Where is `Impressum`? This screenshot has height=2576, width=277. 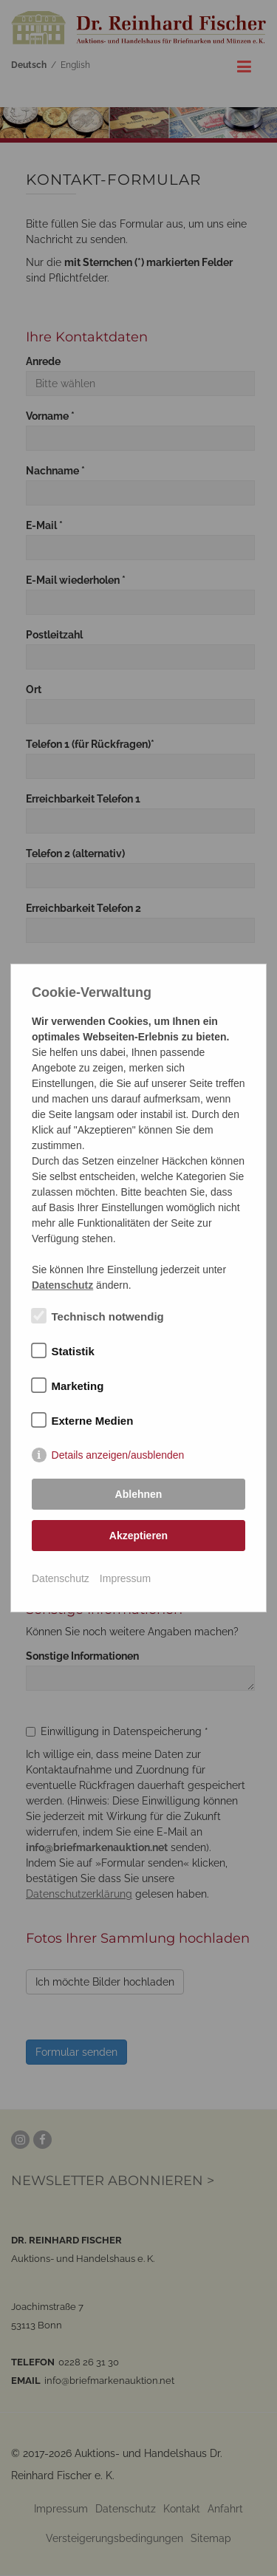 Impressum is located at coordinates (125, 1578).